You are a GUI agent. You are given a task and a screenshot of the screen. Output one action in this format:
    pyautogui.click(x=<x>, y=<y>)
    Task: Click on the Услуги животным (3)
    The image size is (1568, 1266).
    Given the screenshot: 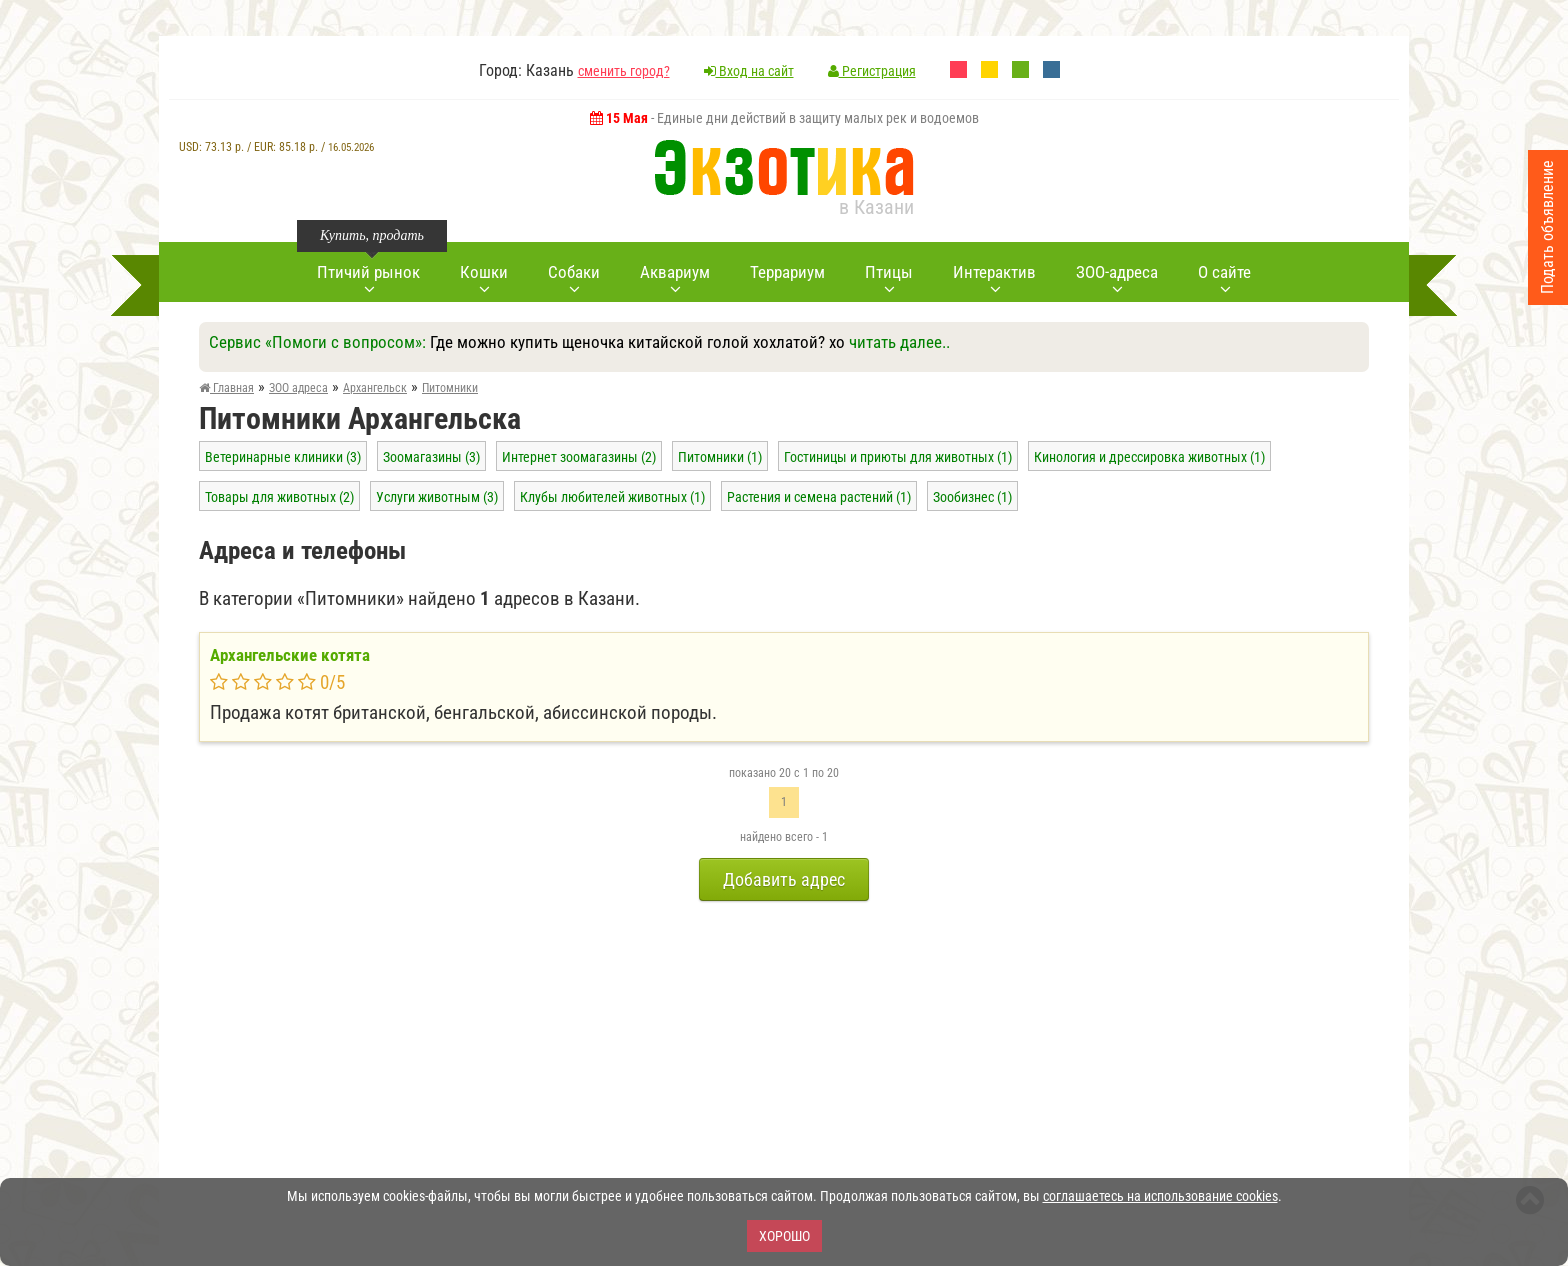 What is the action you would take?
    pyautogui.click(x=437, y=497)
    